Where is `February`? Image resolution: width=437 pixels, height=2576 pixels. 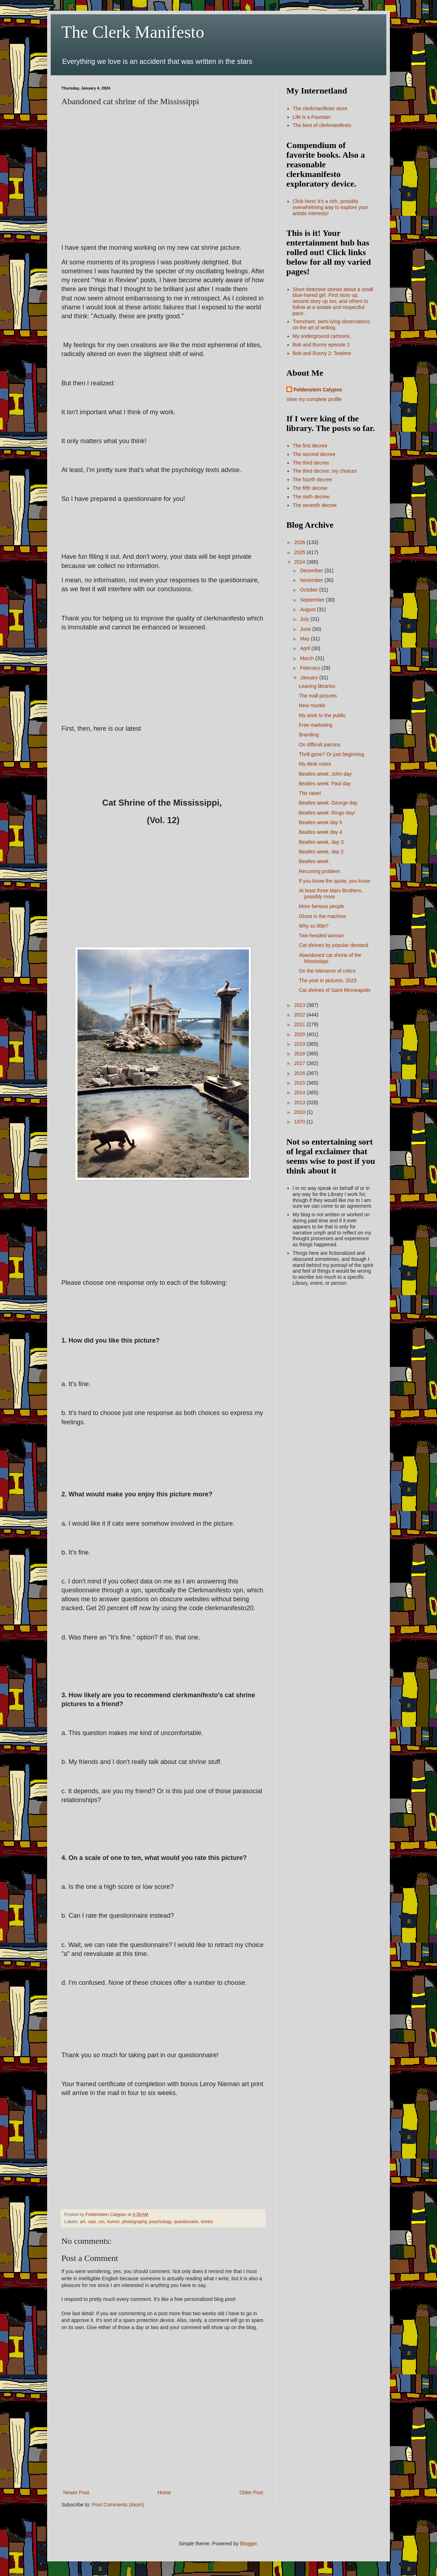 February is located at coordinates (310, 668).